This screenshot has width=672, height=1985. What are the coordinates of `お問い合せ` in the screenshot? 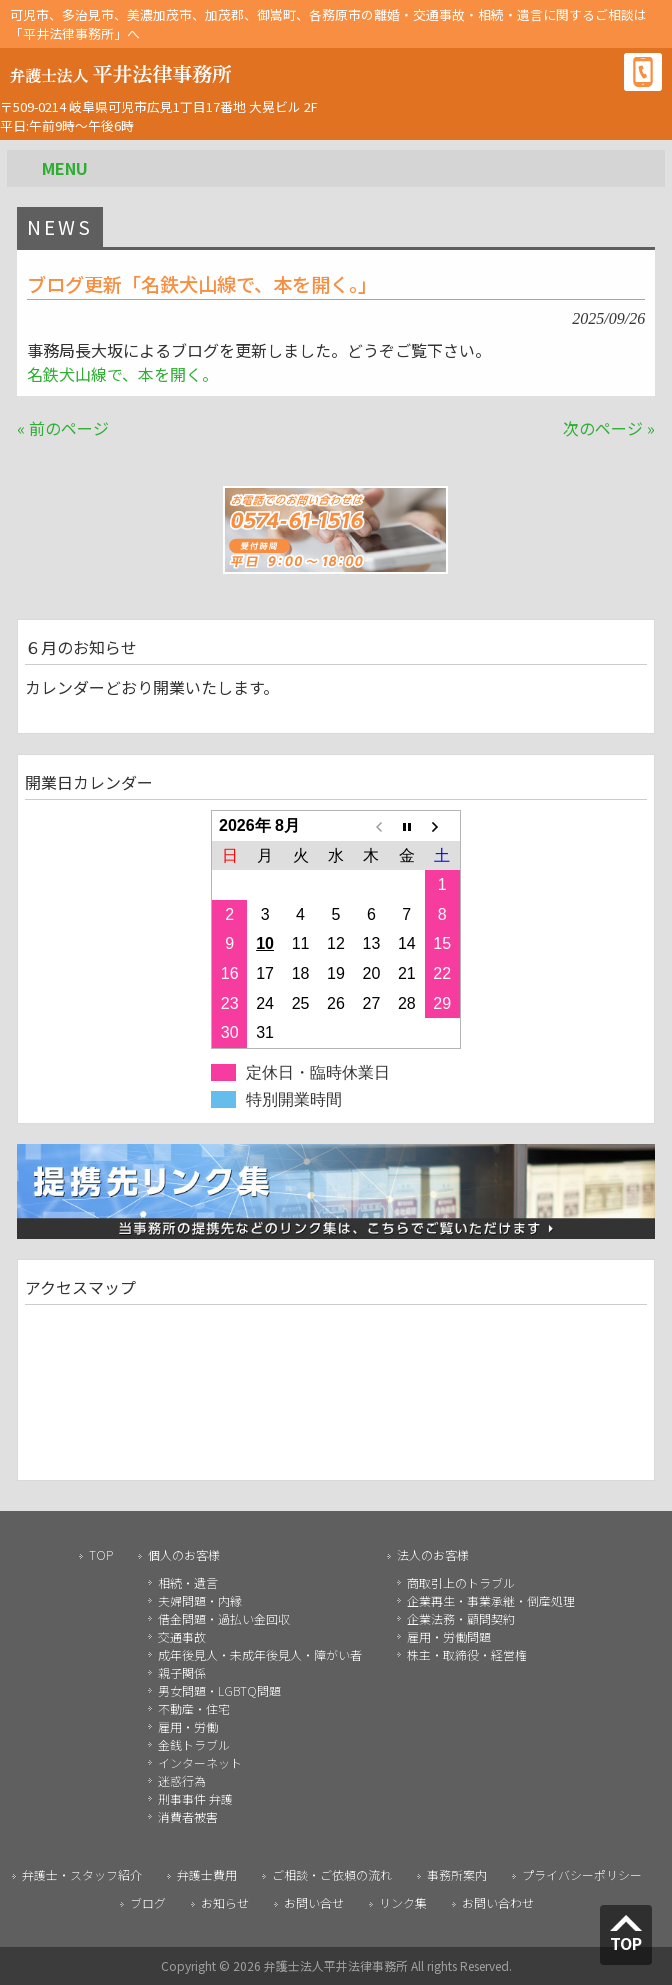 It's located at (314, 1902).